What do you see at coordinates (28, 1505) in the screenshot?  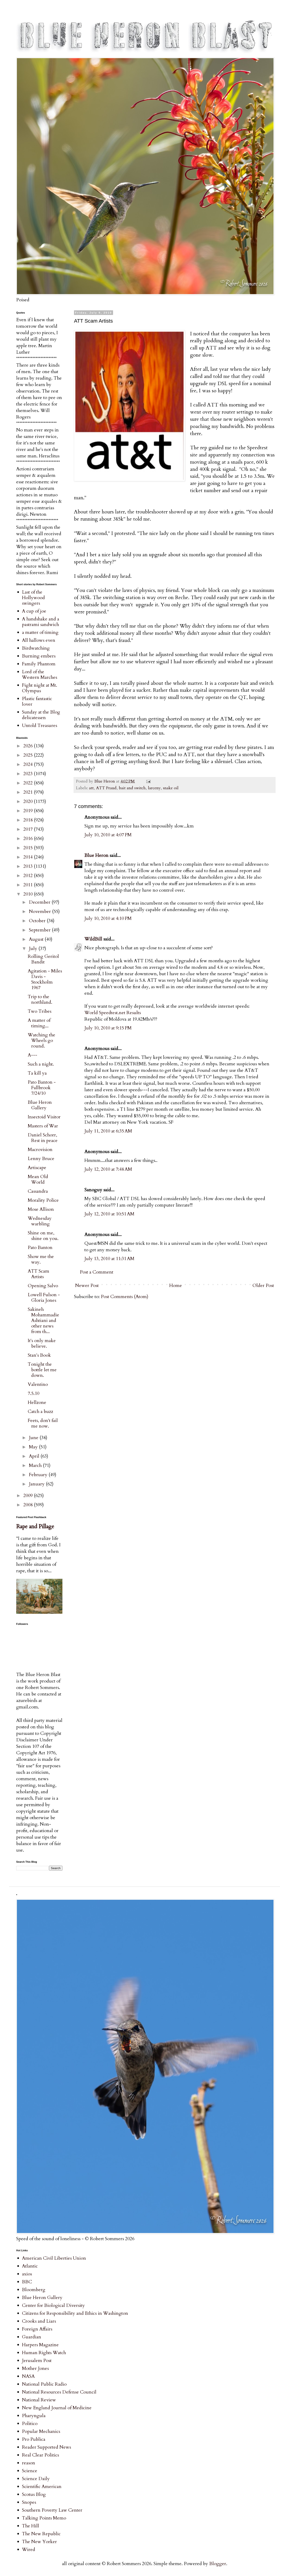 I see `2008` at bounding box center [28, 1505].